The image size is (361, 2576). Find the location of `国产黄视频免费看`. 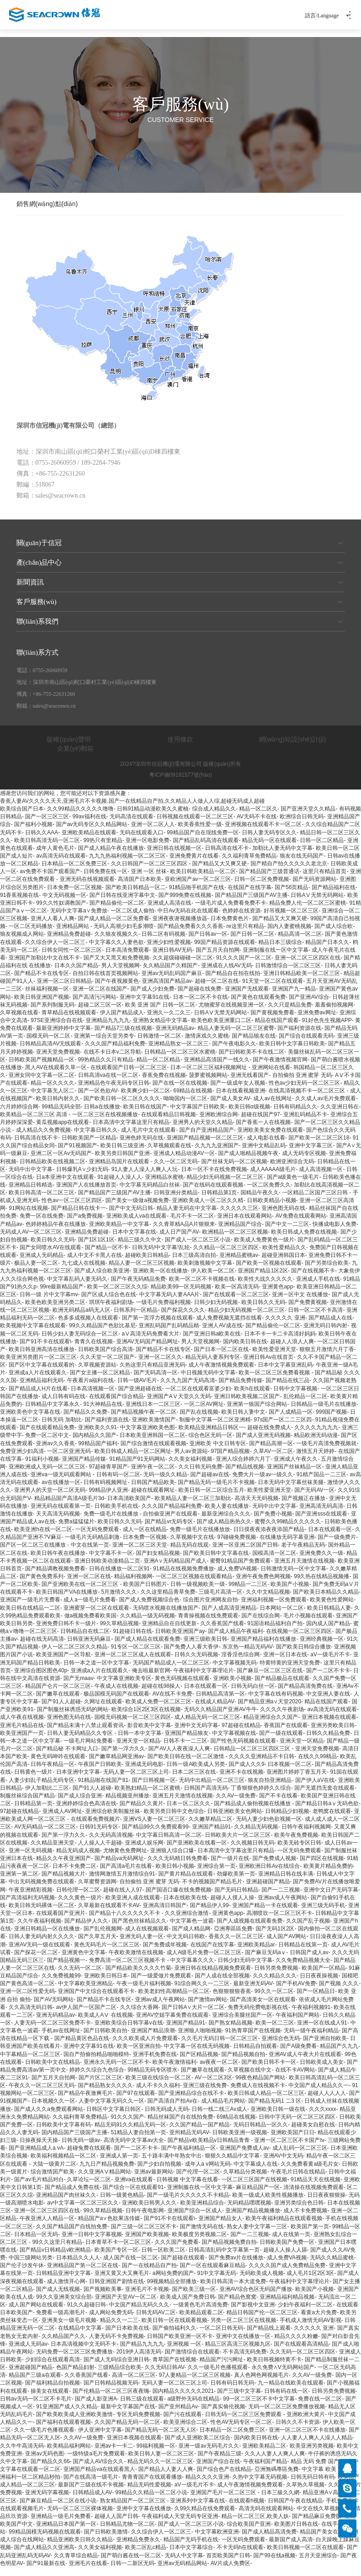

国产黄视频免费看 is located at coordinates (272, 1021).